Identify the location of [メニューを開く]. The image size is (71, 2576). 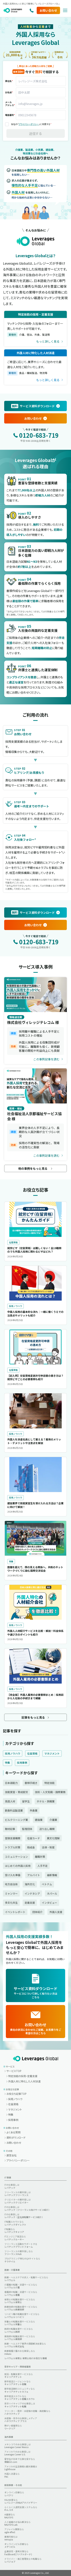
(65, 10).